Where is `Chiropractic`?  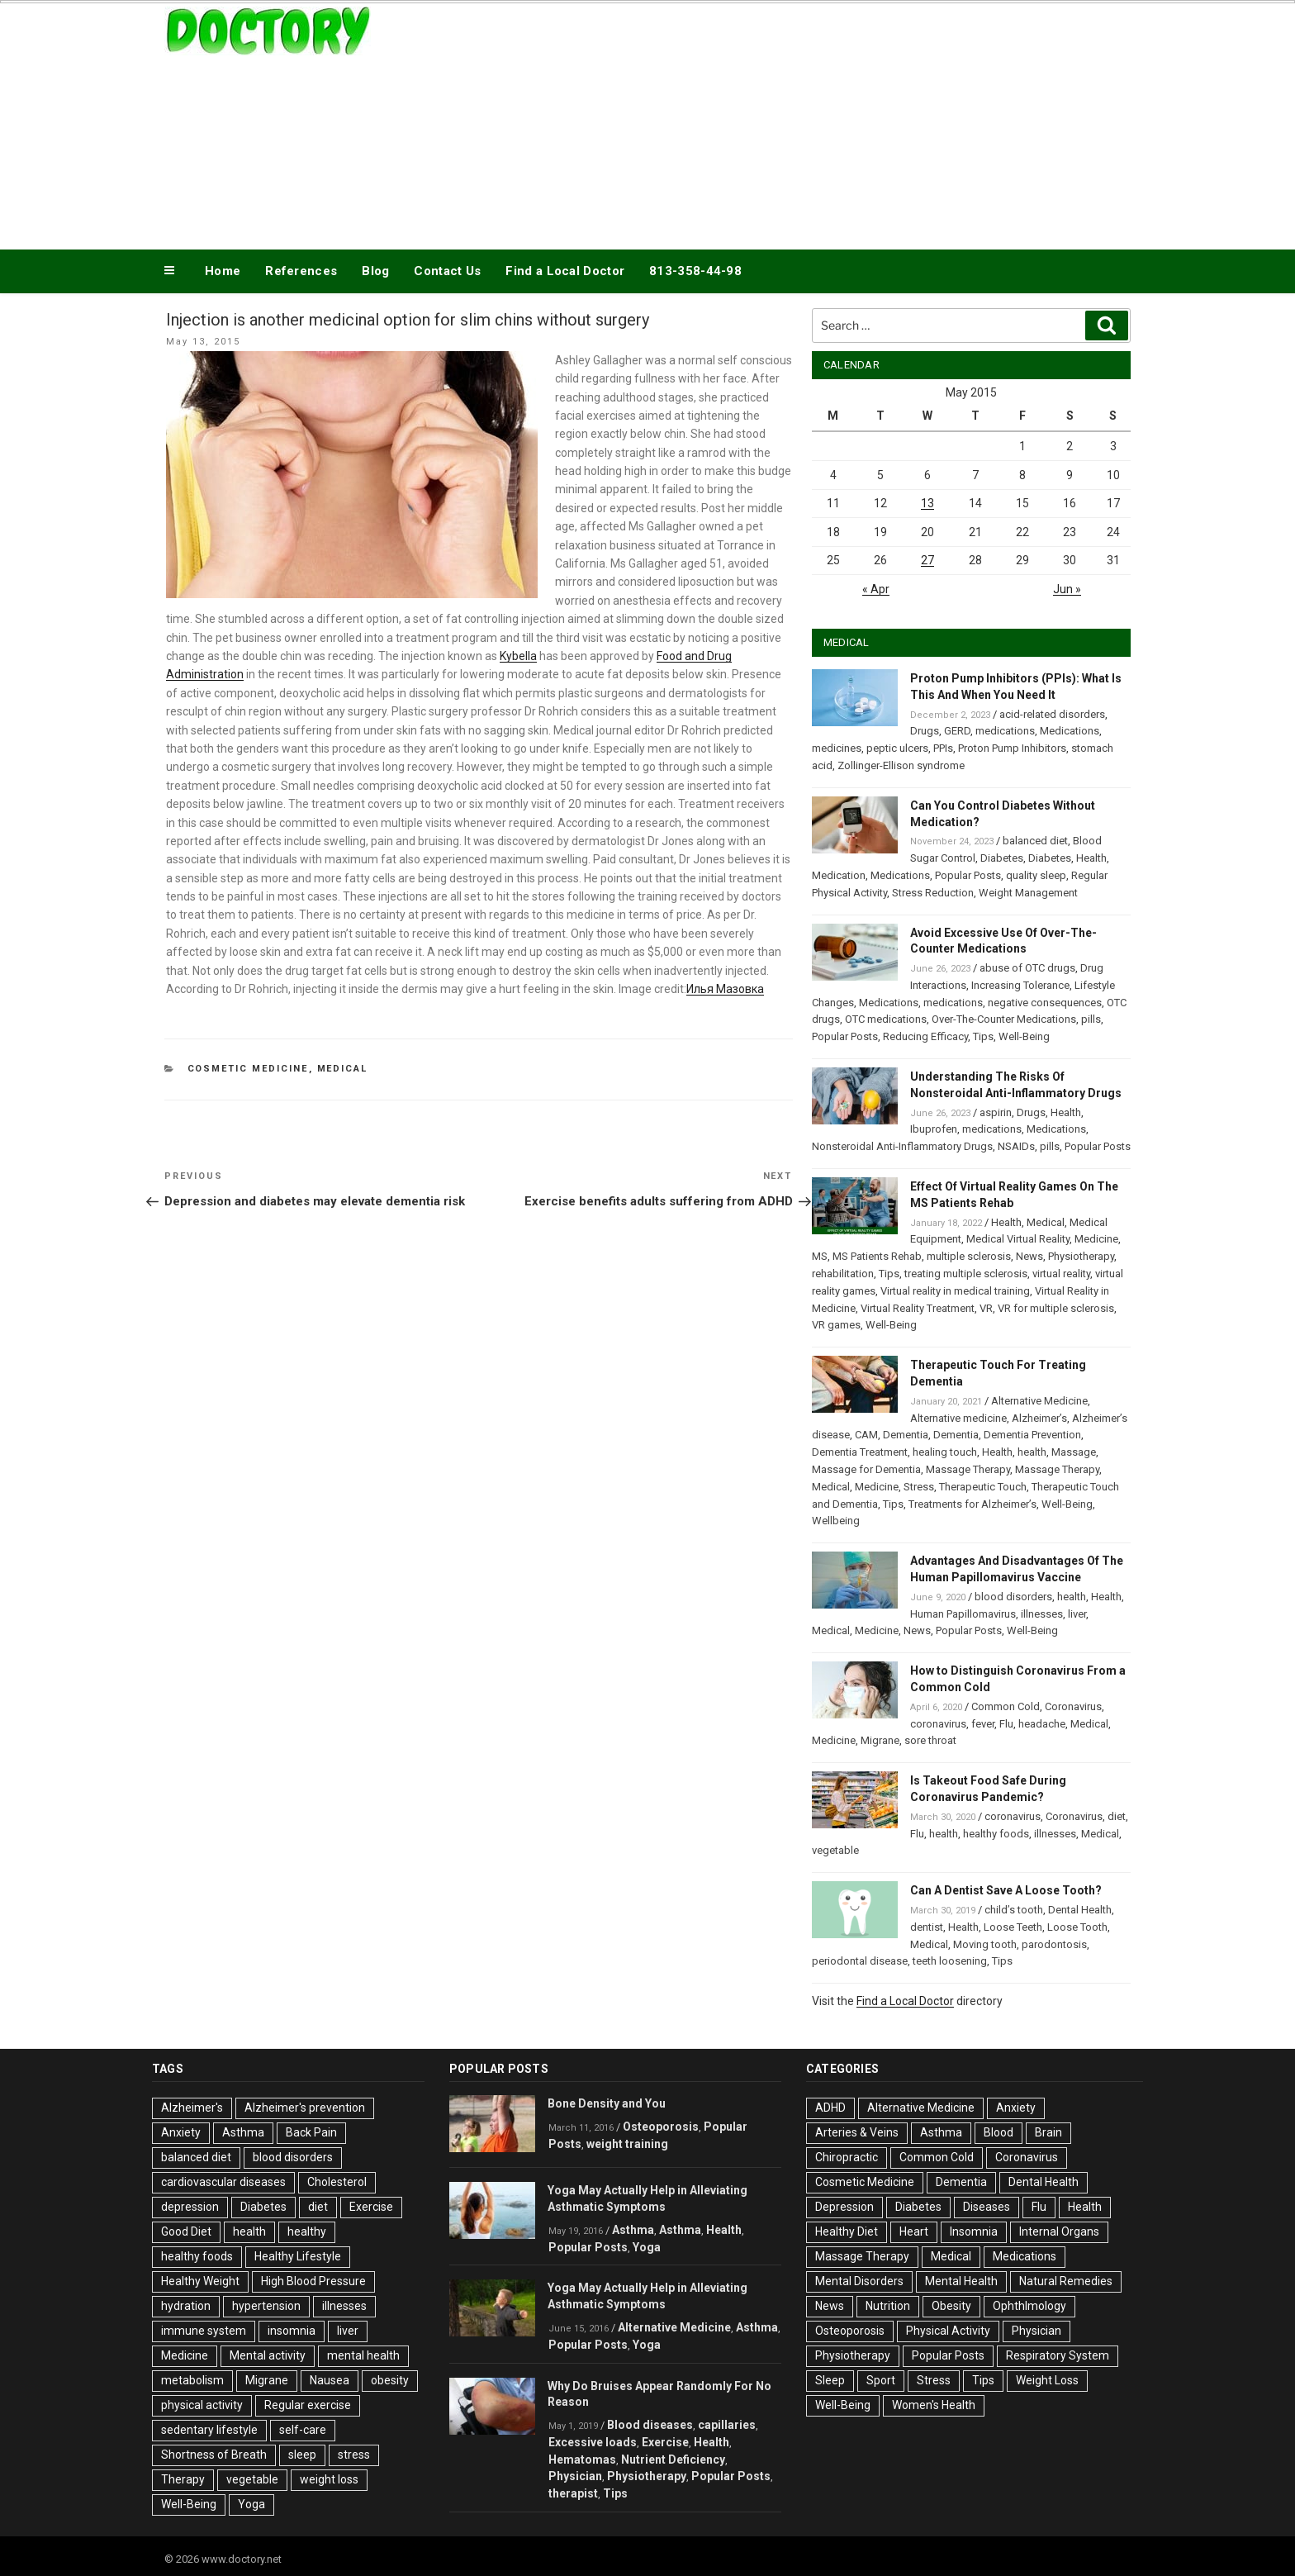 Chiropractic is located at coordinates (846, 2157).